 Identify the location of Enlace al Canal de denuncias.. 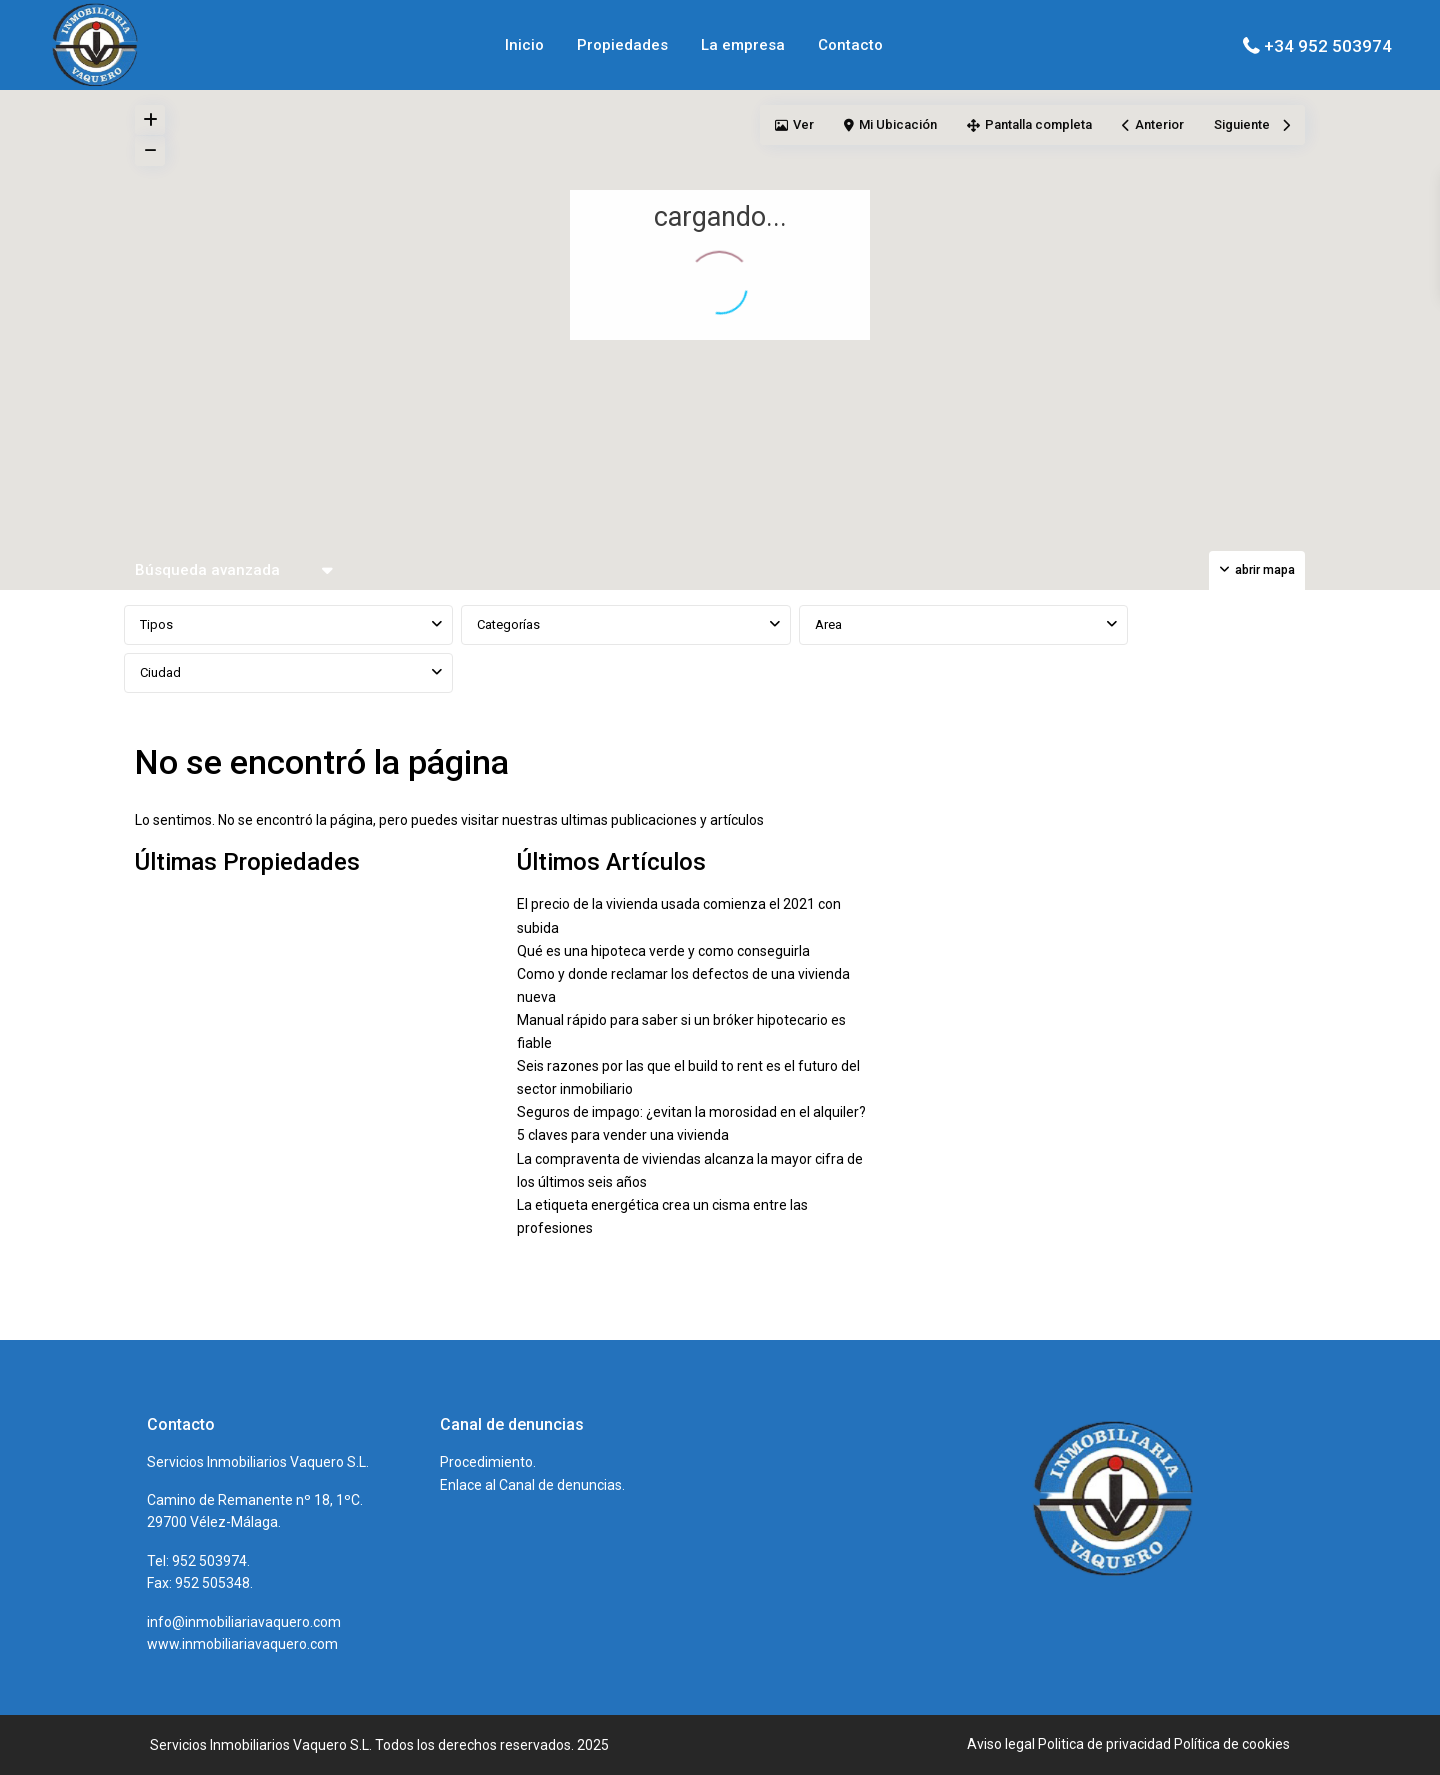
(532, 1485).